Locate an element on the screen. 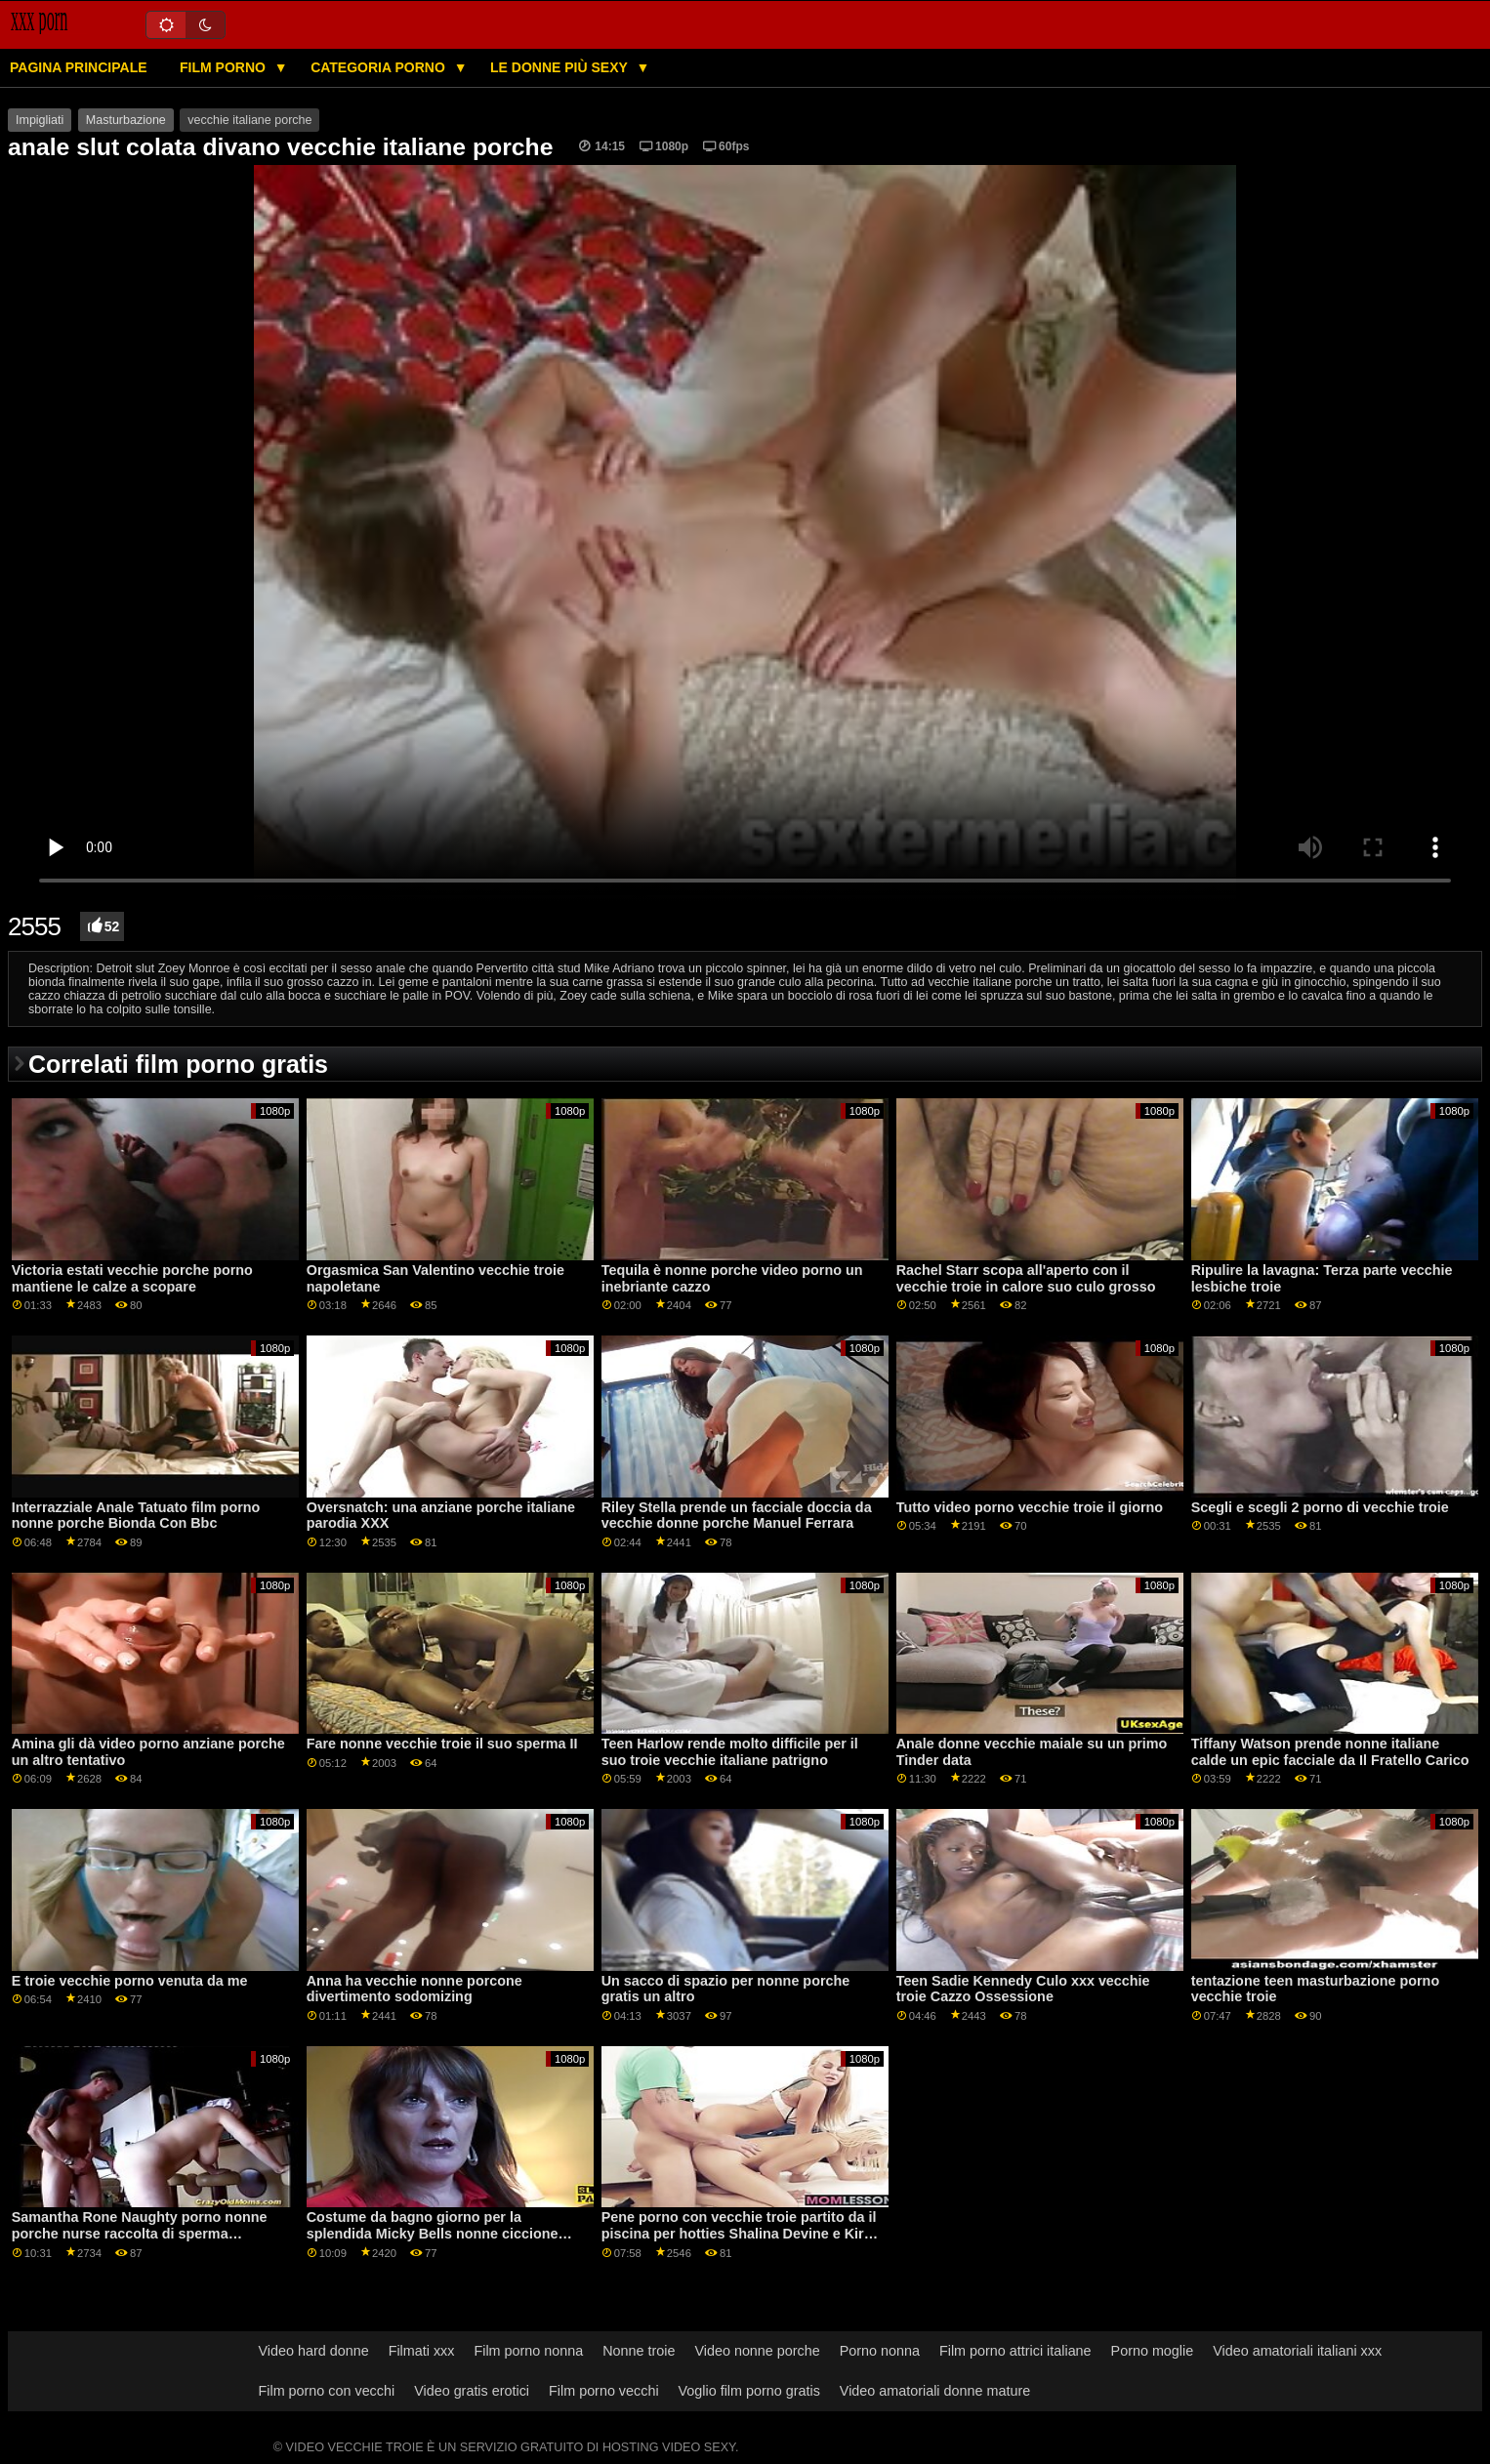 The height and width of the screenshot is (2464, 1490). Video amatoriali italiani xxx is located at coordinates (1297, 2351).